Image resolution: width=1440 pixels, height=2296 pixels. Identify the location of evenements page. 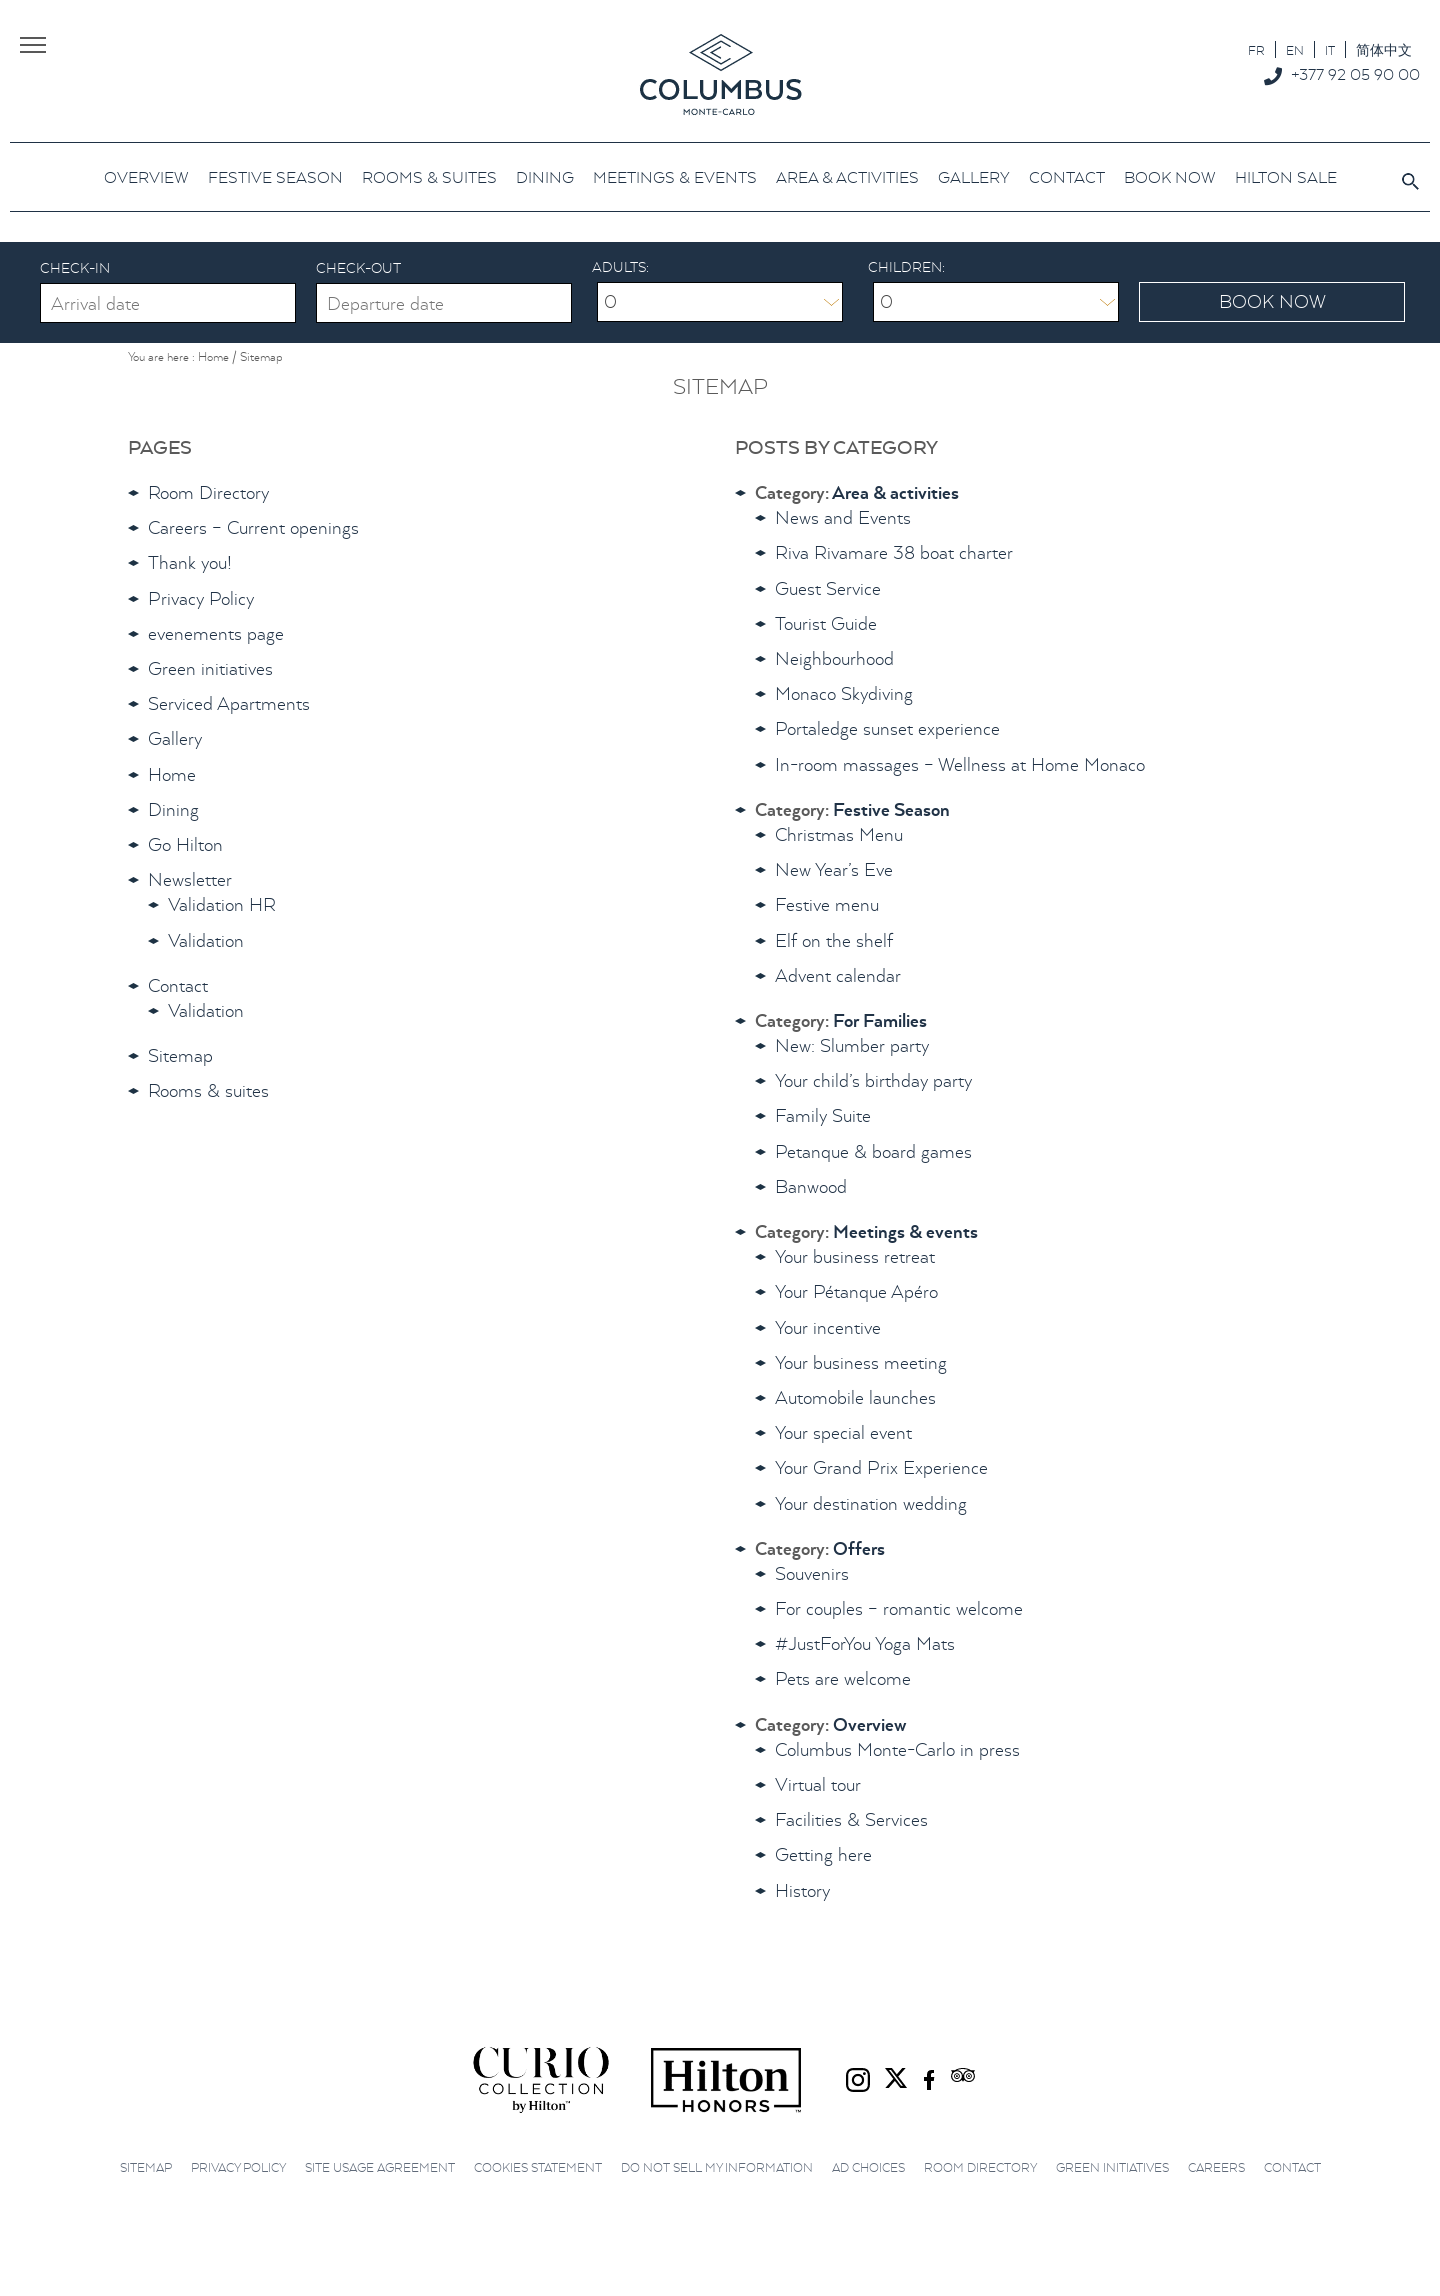
(216, 633).